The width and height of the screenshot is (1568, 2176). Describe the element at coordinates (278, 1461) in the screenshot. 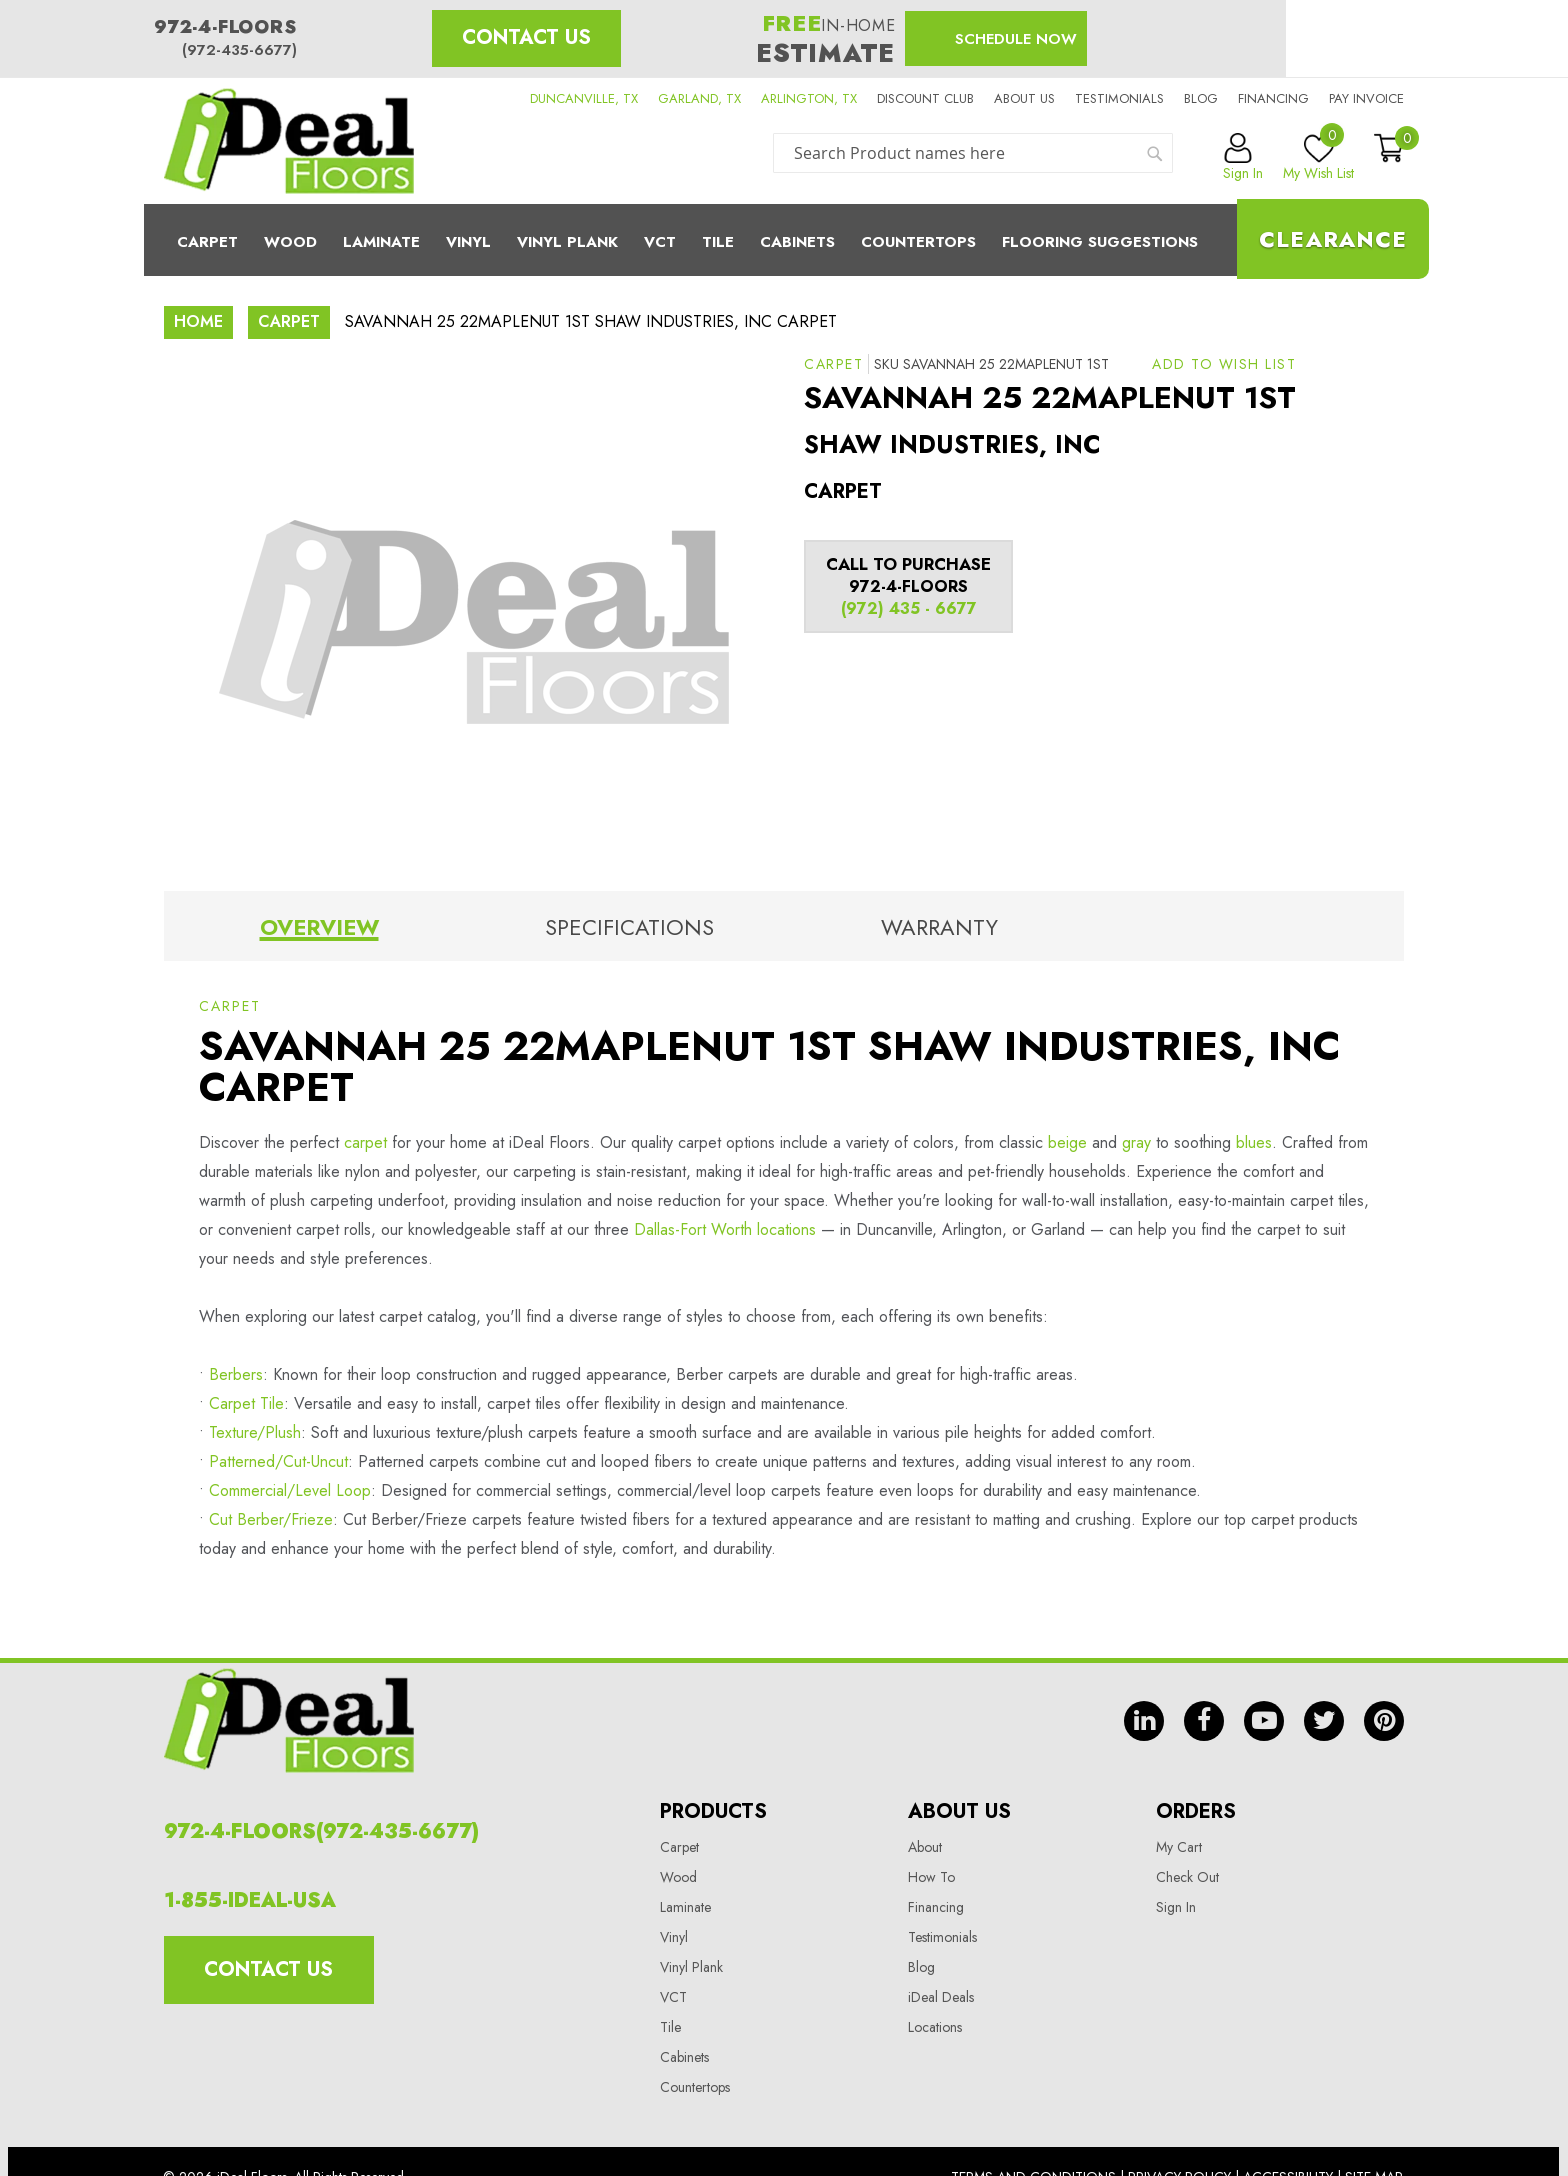

I see `Patterned/Cut-Uncut` at that location.